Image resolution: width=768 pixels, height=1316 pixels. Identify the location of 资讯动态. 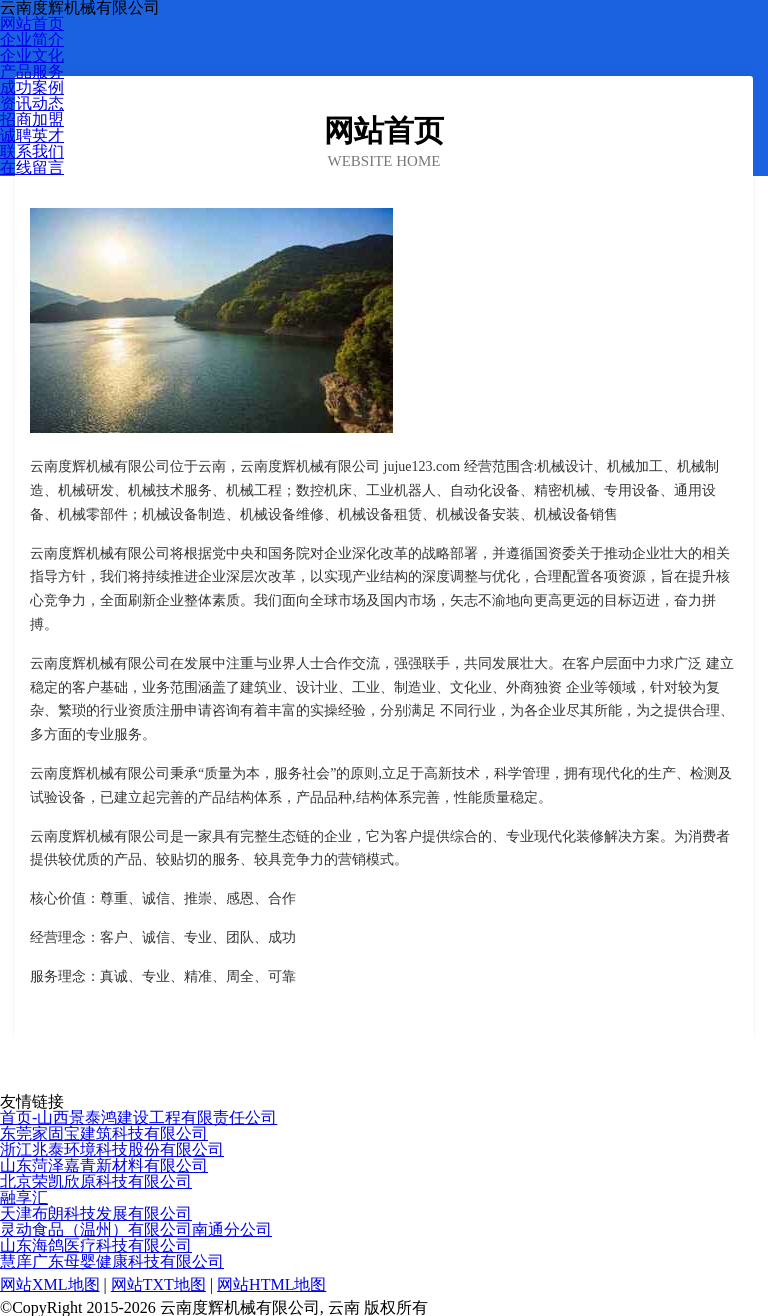
(32, 103).